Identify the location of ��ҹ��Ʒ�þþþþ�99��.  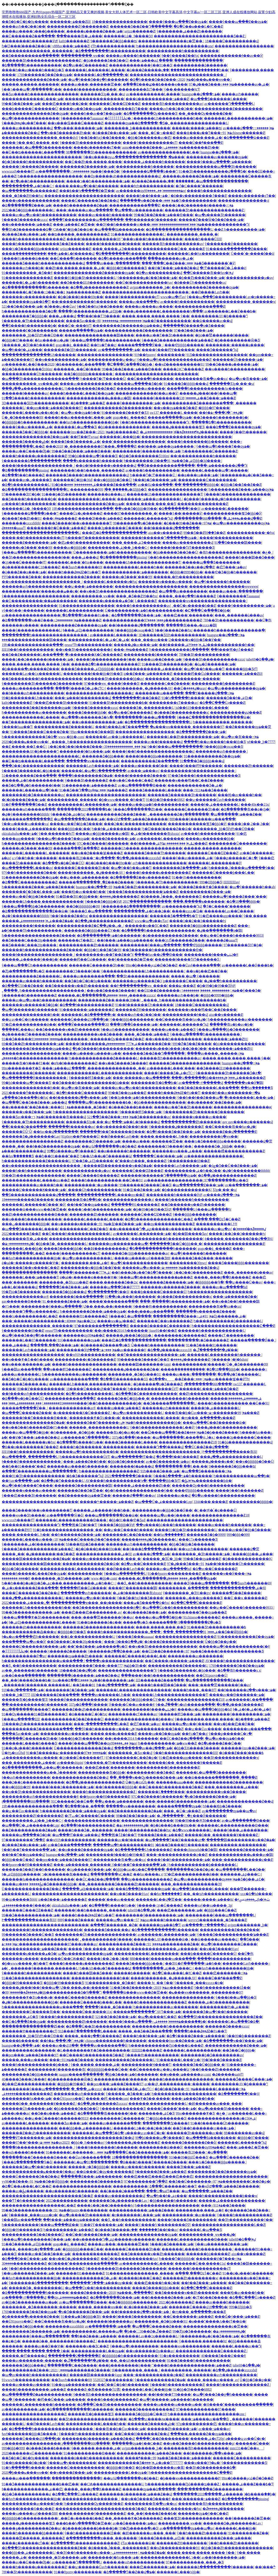
(136, 508).